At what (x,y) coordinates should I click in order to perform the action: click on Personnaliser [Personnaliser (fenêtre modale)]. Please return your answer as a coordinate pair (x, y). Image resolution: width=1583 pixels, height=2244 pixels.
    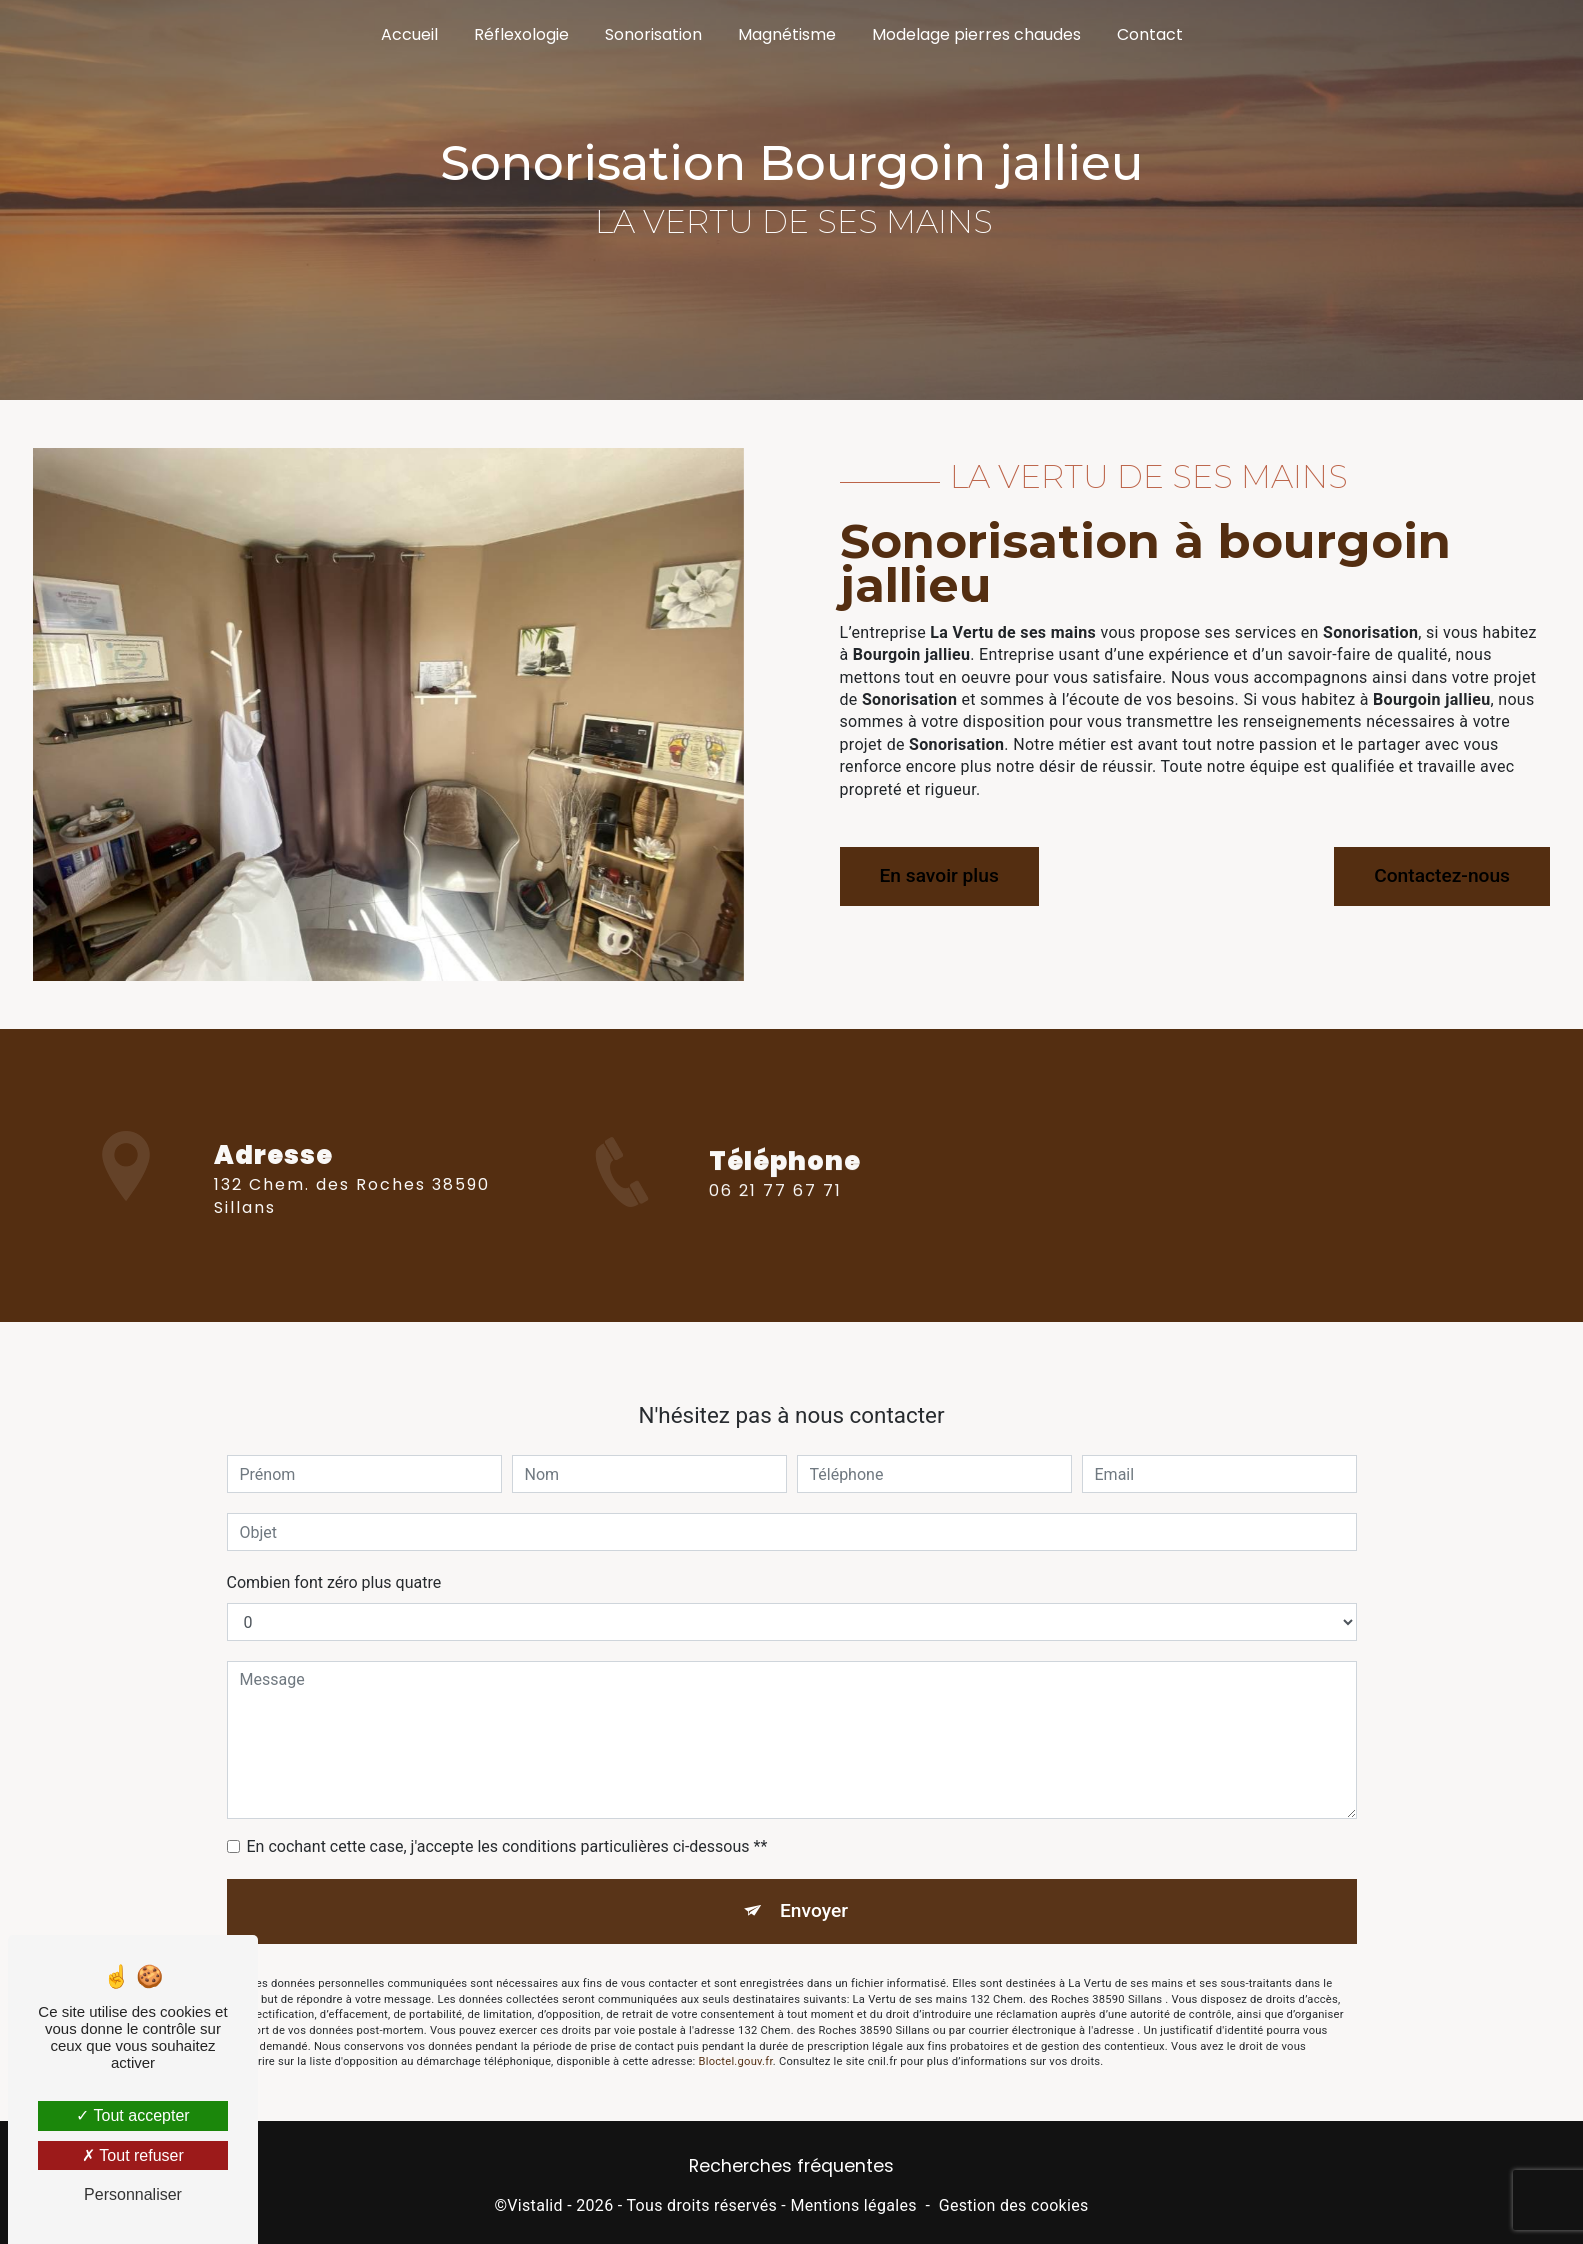
    Looking at the image, I should click on (133, 2194).